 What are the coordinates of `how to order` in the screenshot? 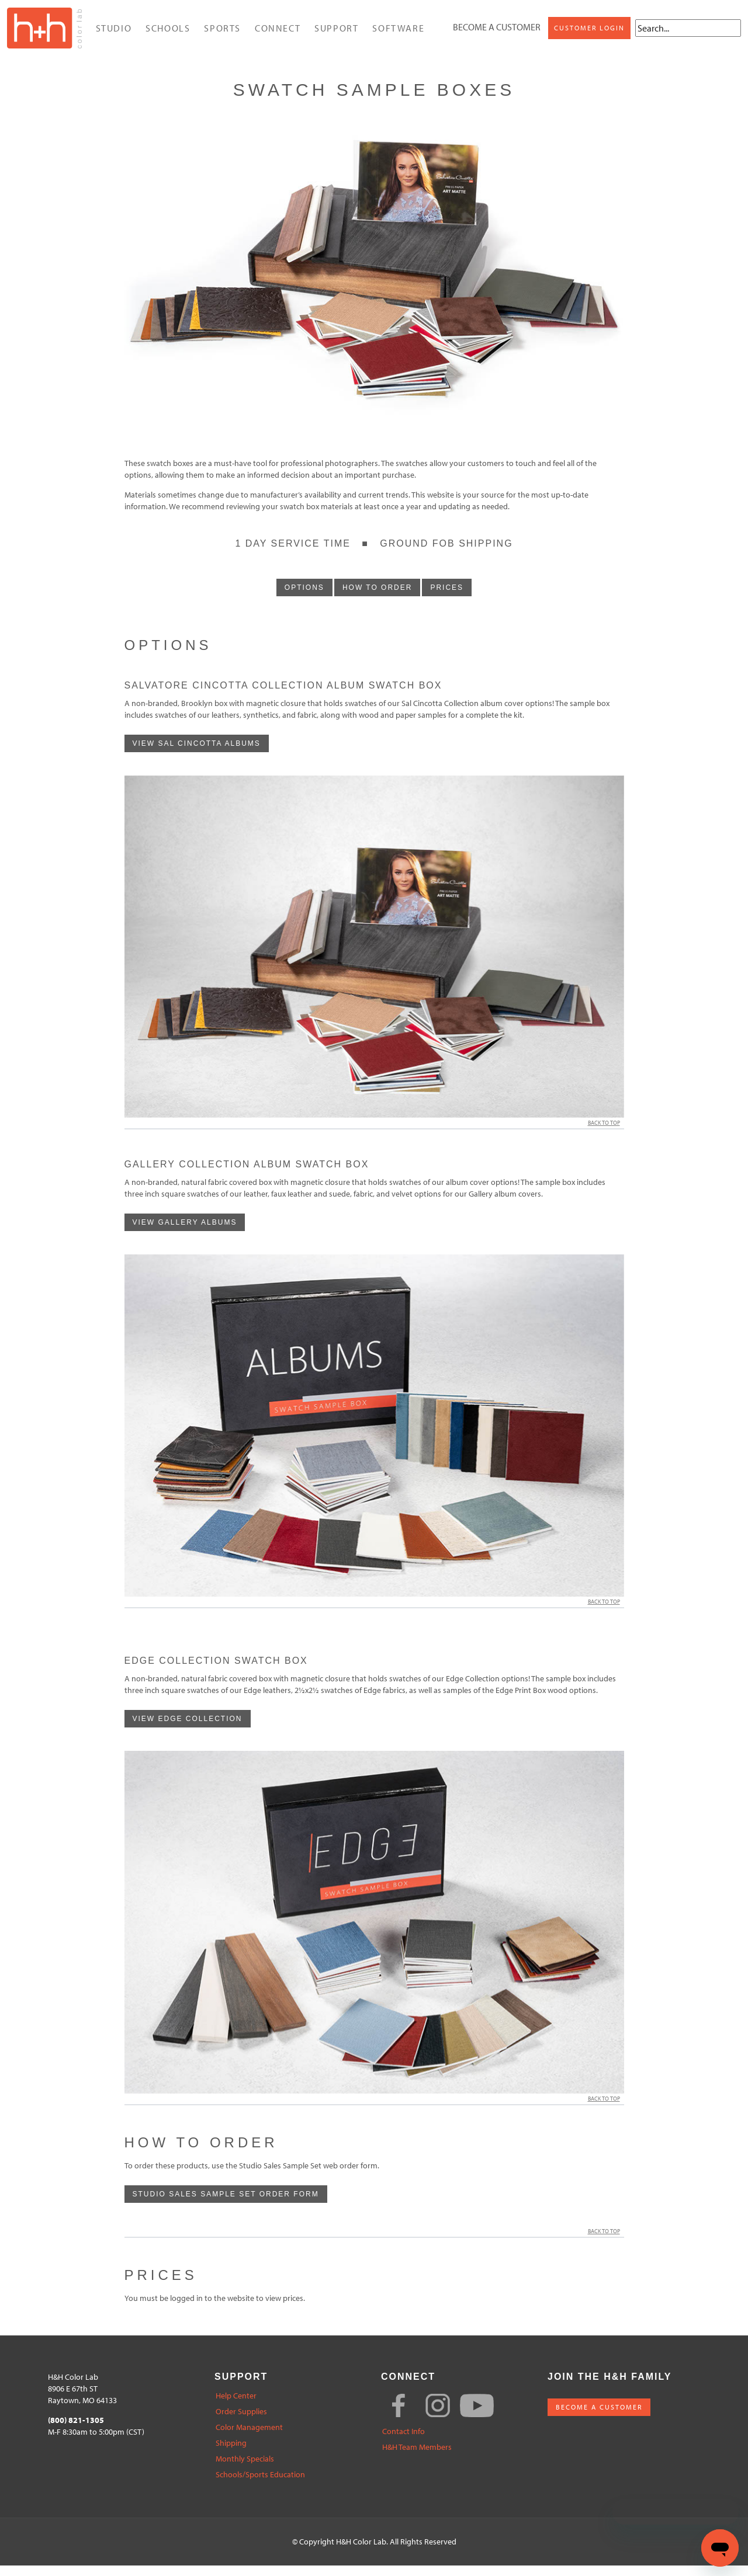 It's located at (377, 598).